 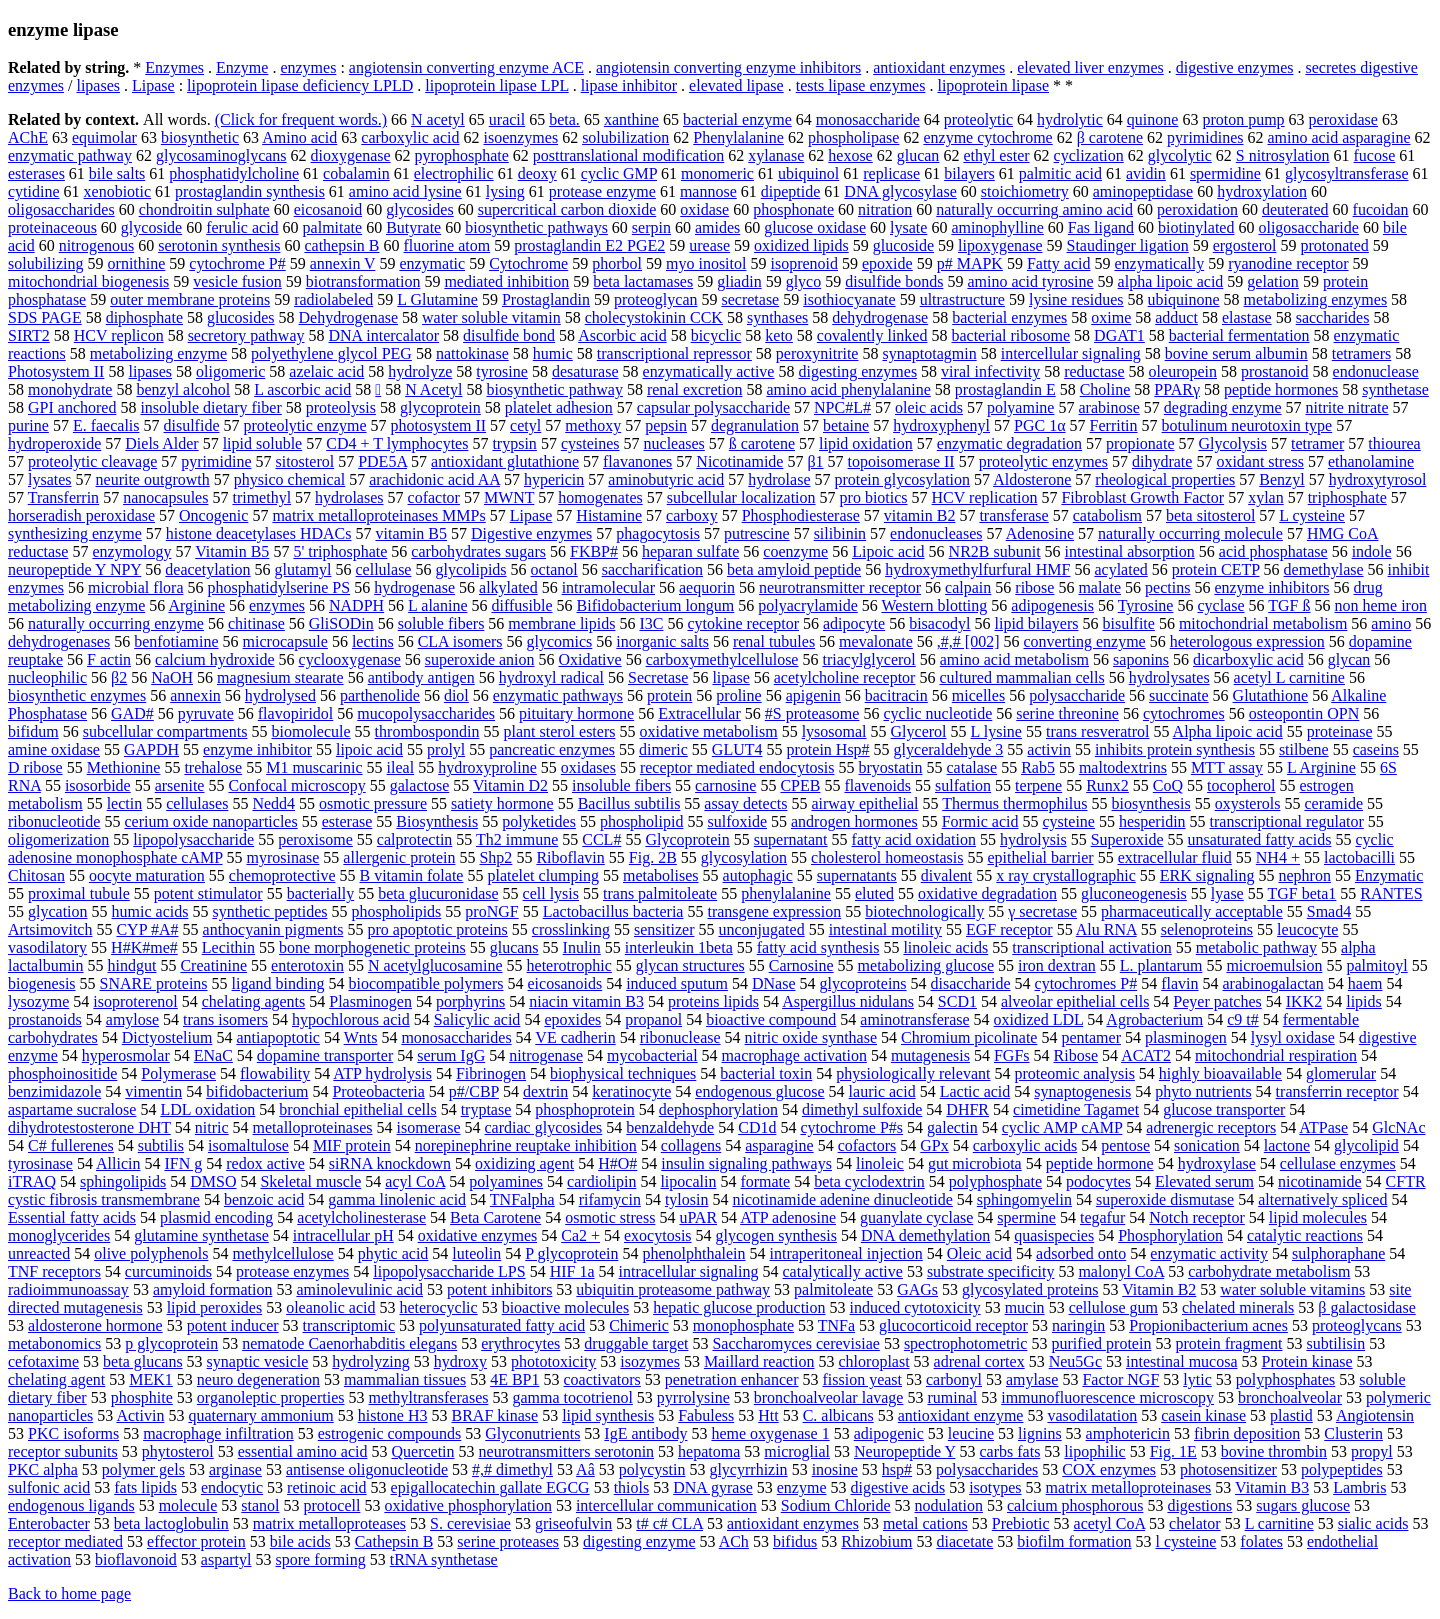 What do you see at coordinates (216, 1217) in the screenshot?
I see `plasmid encoding` at bounding box center [216, 1217].